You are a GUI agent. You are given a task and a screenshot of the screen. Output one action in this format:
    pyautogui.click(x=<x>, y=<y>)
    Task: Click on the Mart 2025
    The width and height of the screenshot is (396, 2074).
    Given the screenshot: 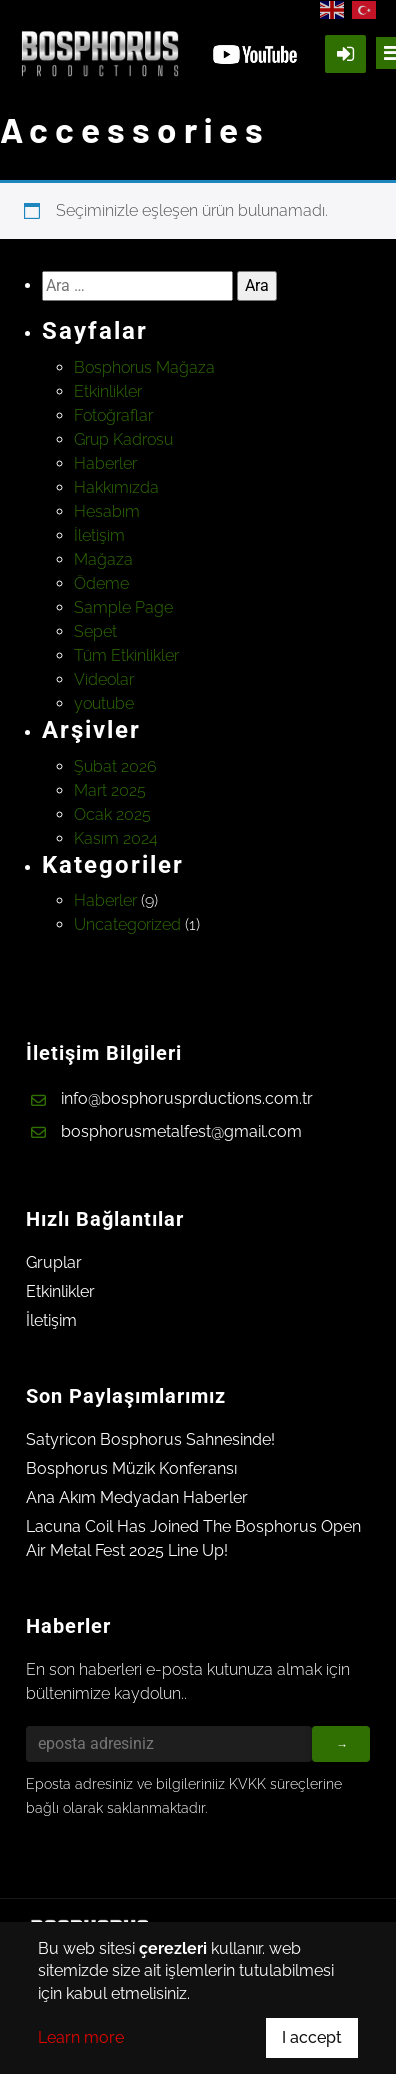 What is the action you would take?
    pyautogui.click(x=110, y=790)
    